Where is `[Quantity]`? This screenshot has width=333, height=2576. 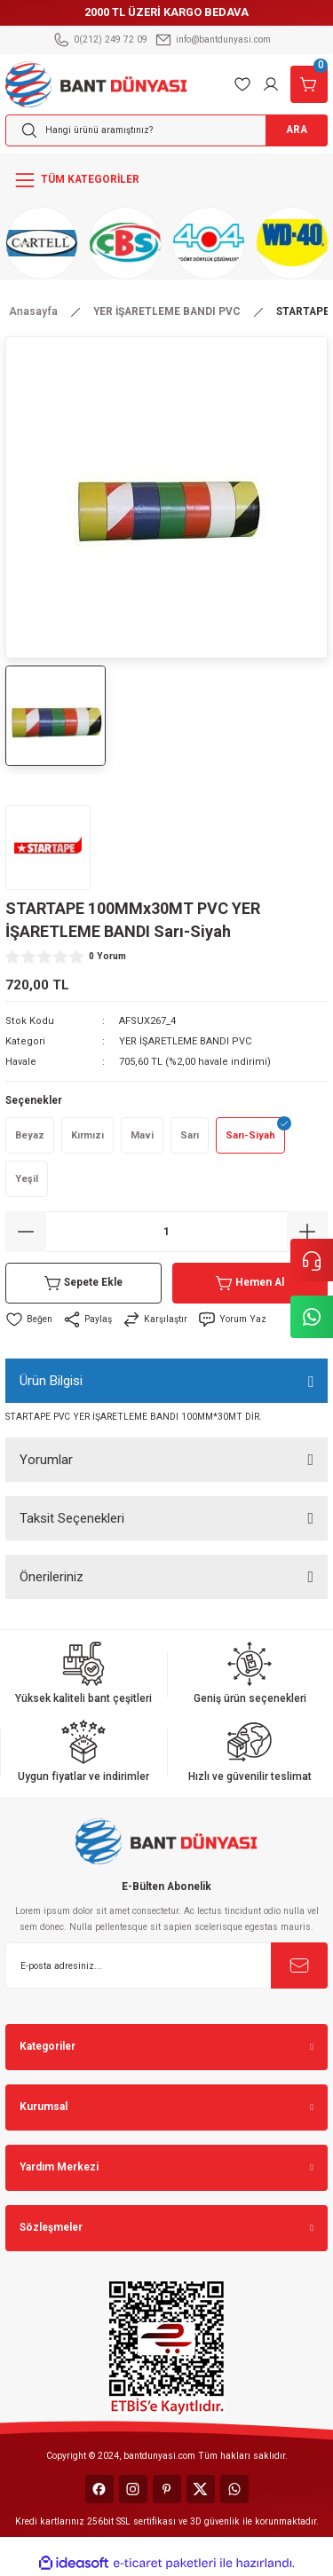 [Quantity] is located at coordinates (166, 1231).